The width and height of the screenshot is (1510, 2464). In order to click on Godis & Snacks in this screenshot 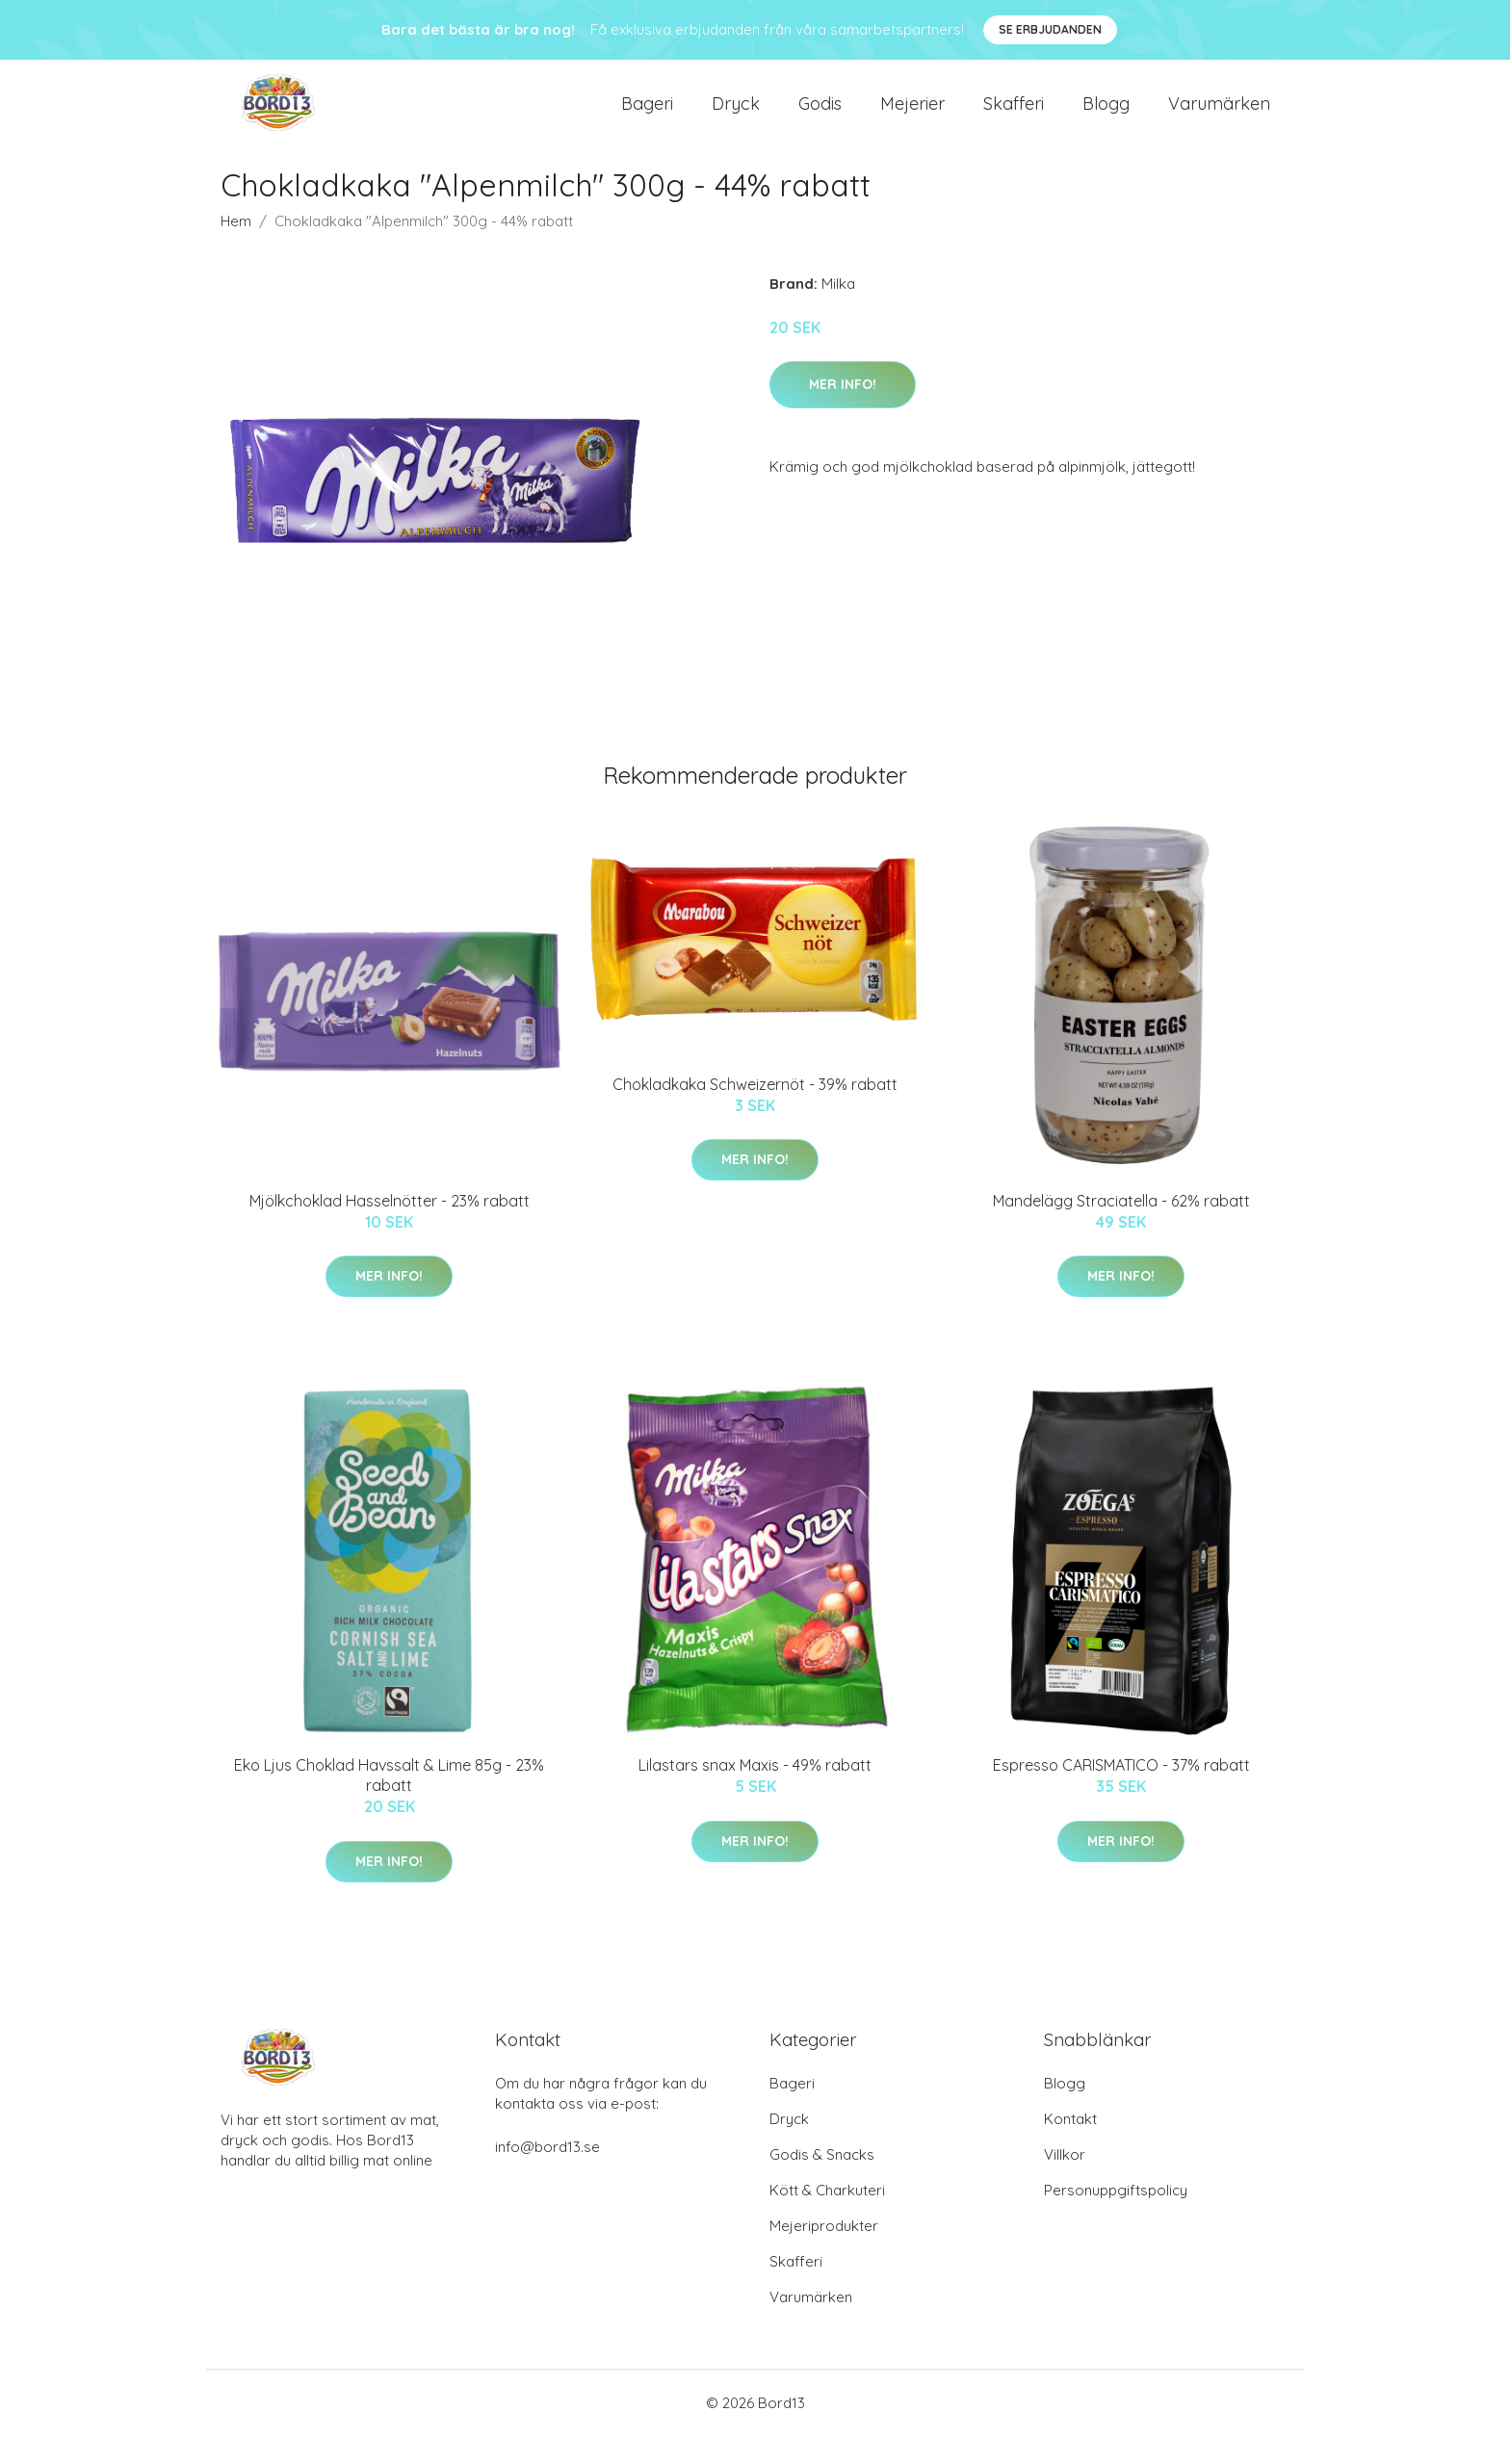, I will do `click(821, 2182)`.